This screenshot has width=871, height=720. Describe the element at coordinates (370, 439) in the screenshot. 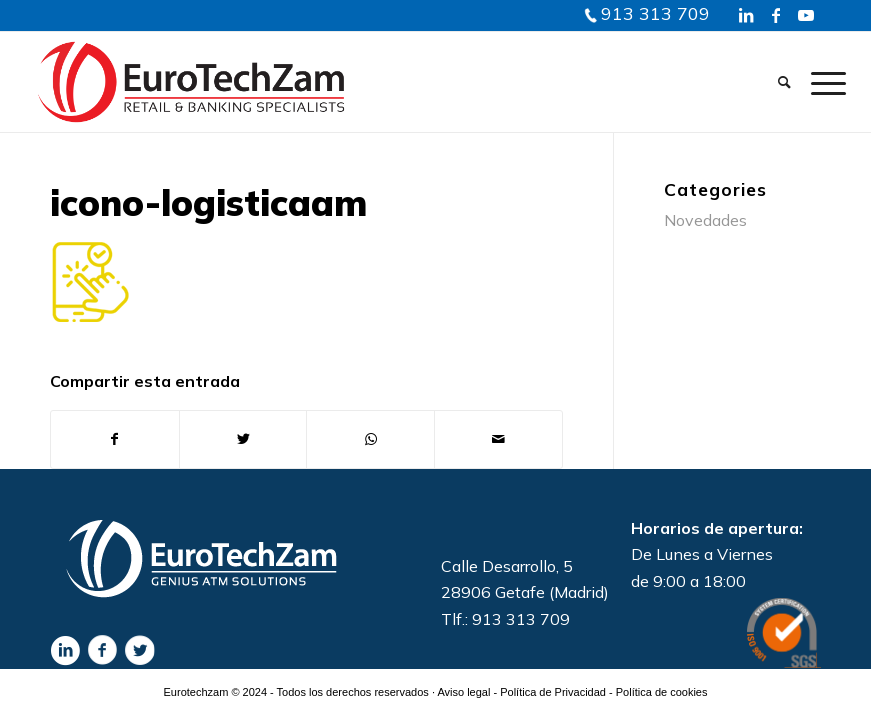

I see `[Share on WhatsApp]` at that location.